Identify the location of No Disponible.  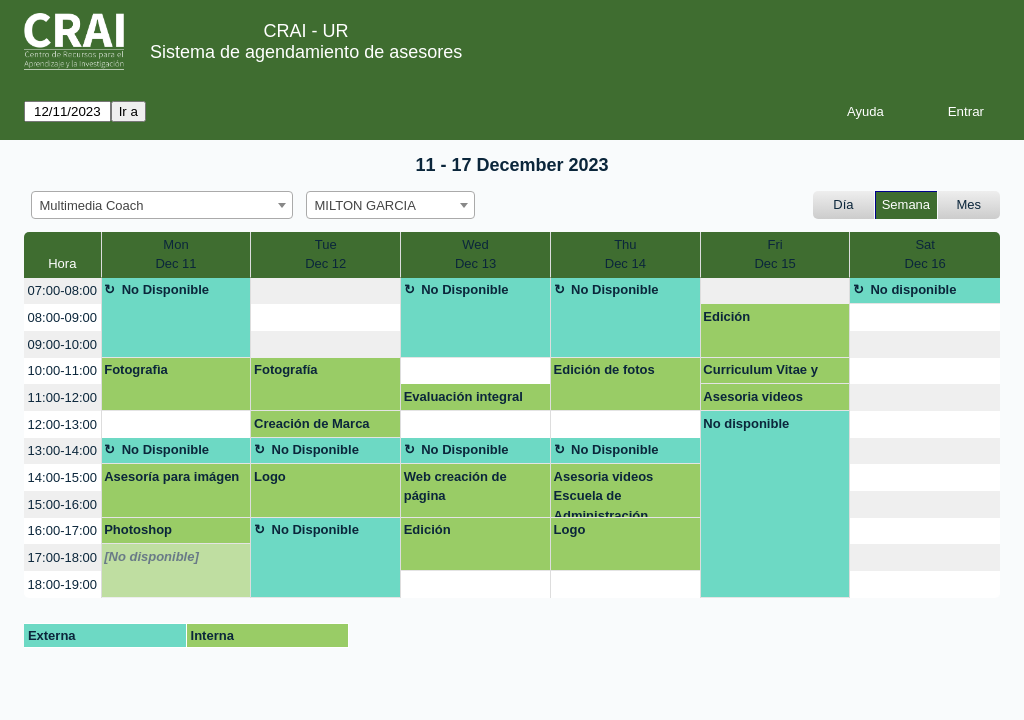
(165, 289).